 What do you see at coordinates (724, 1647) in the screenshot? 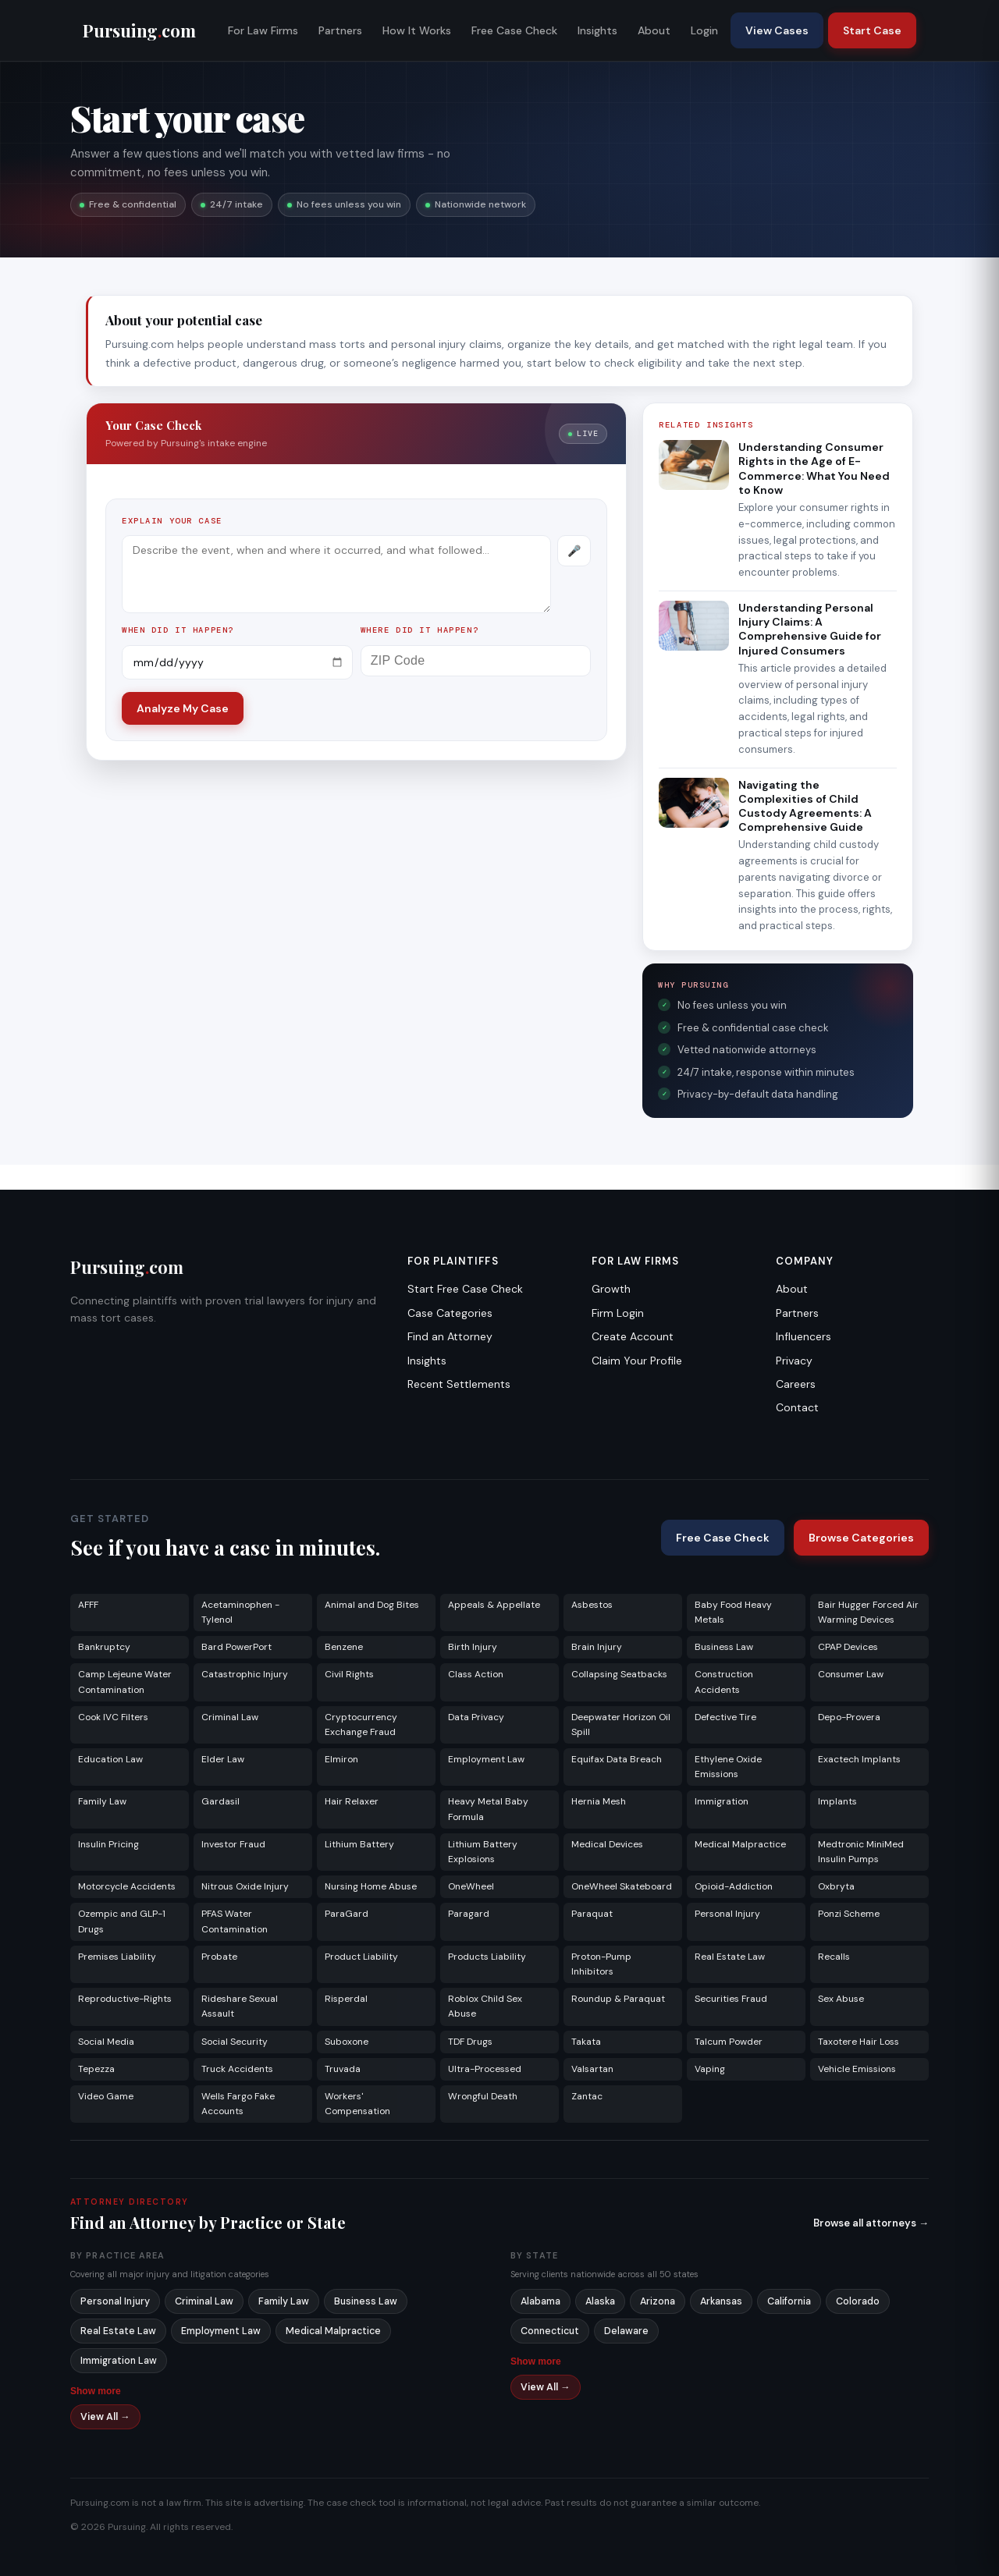
I see `Business Law` at bounding box center [724, 1647].